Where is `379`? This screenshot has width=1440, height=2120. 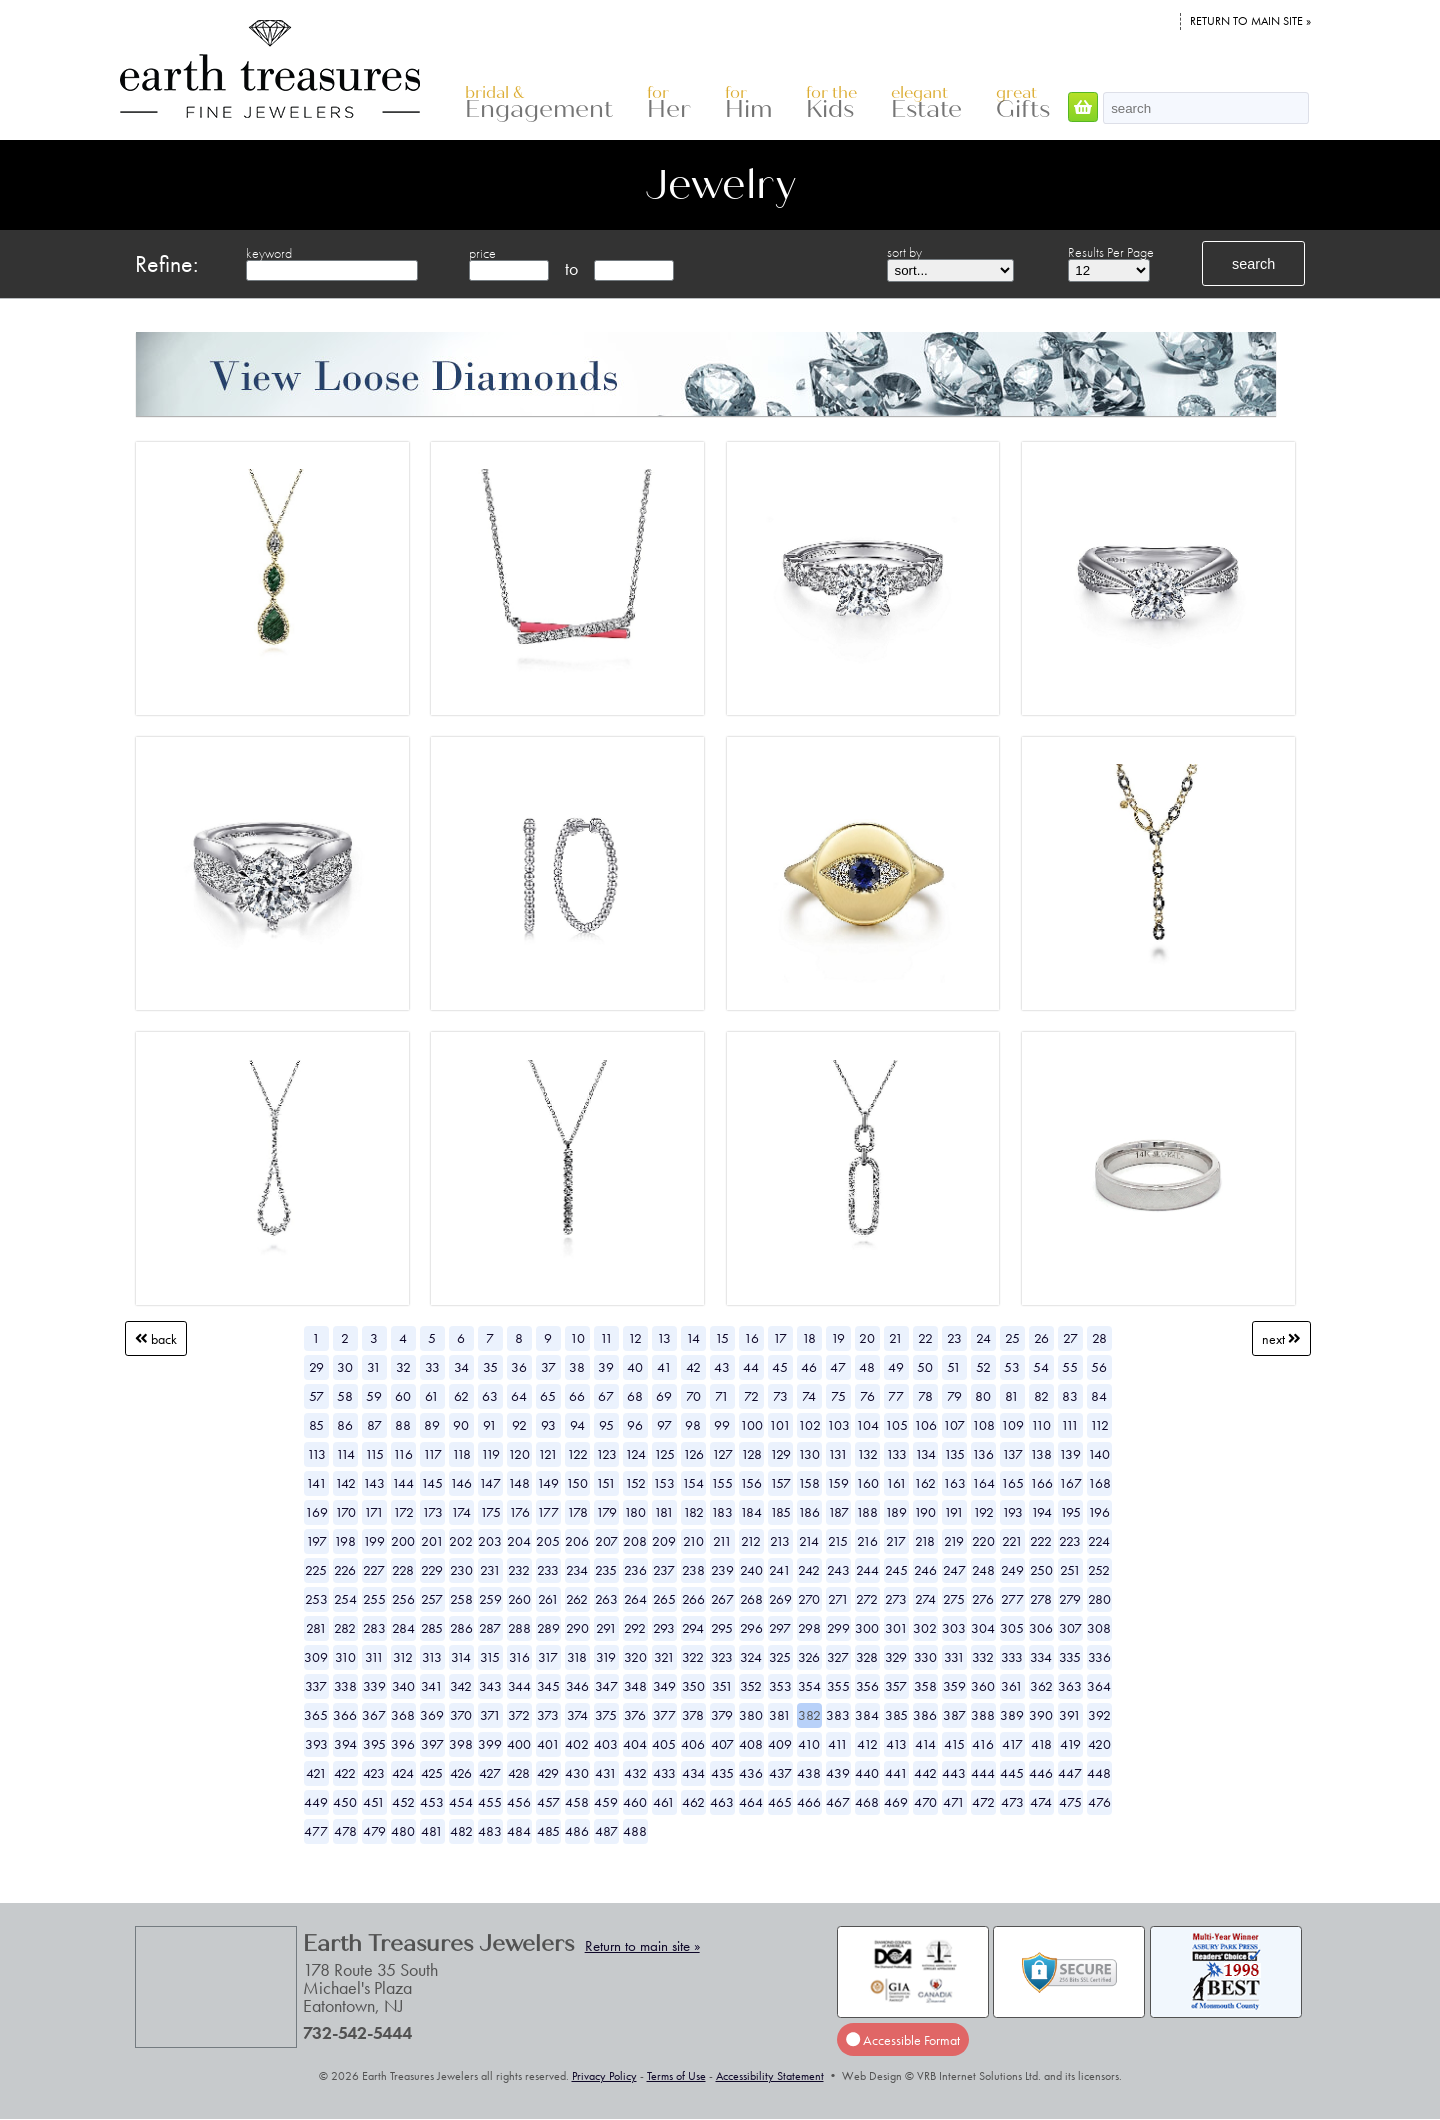
379 is located at coordinates (722, 1715).